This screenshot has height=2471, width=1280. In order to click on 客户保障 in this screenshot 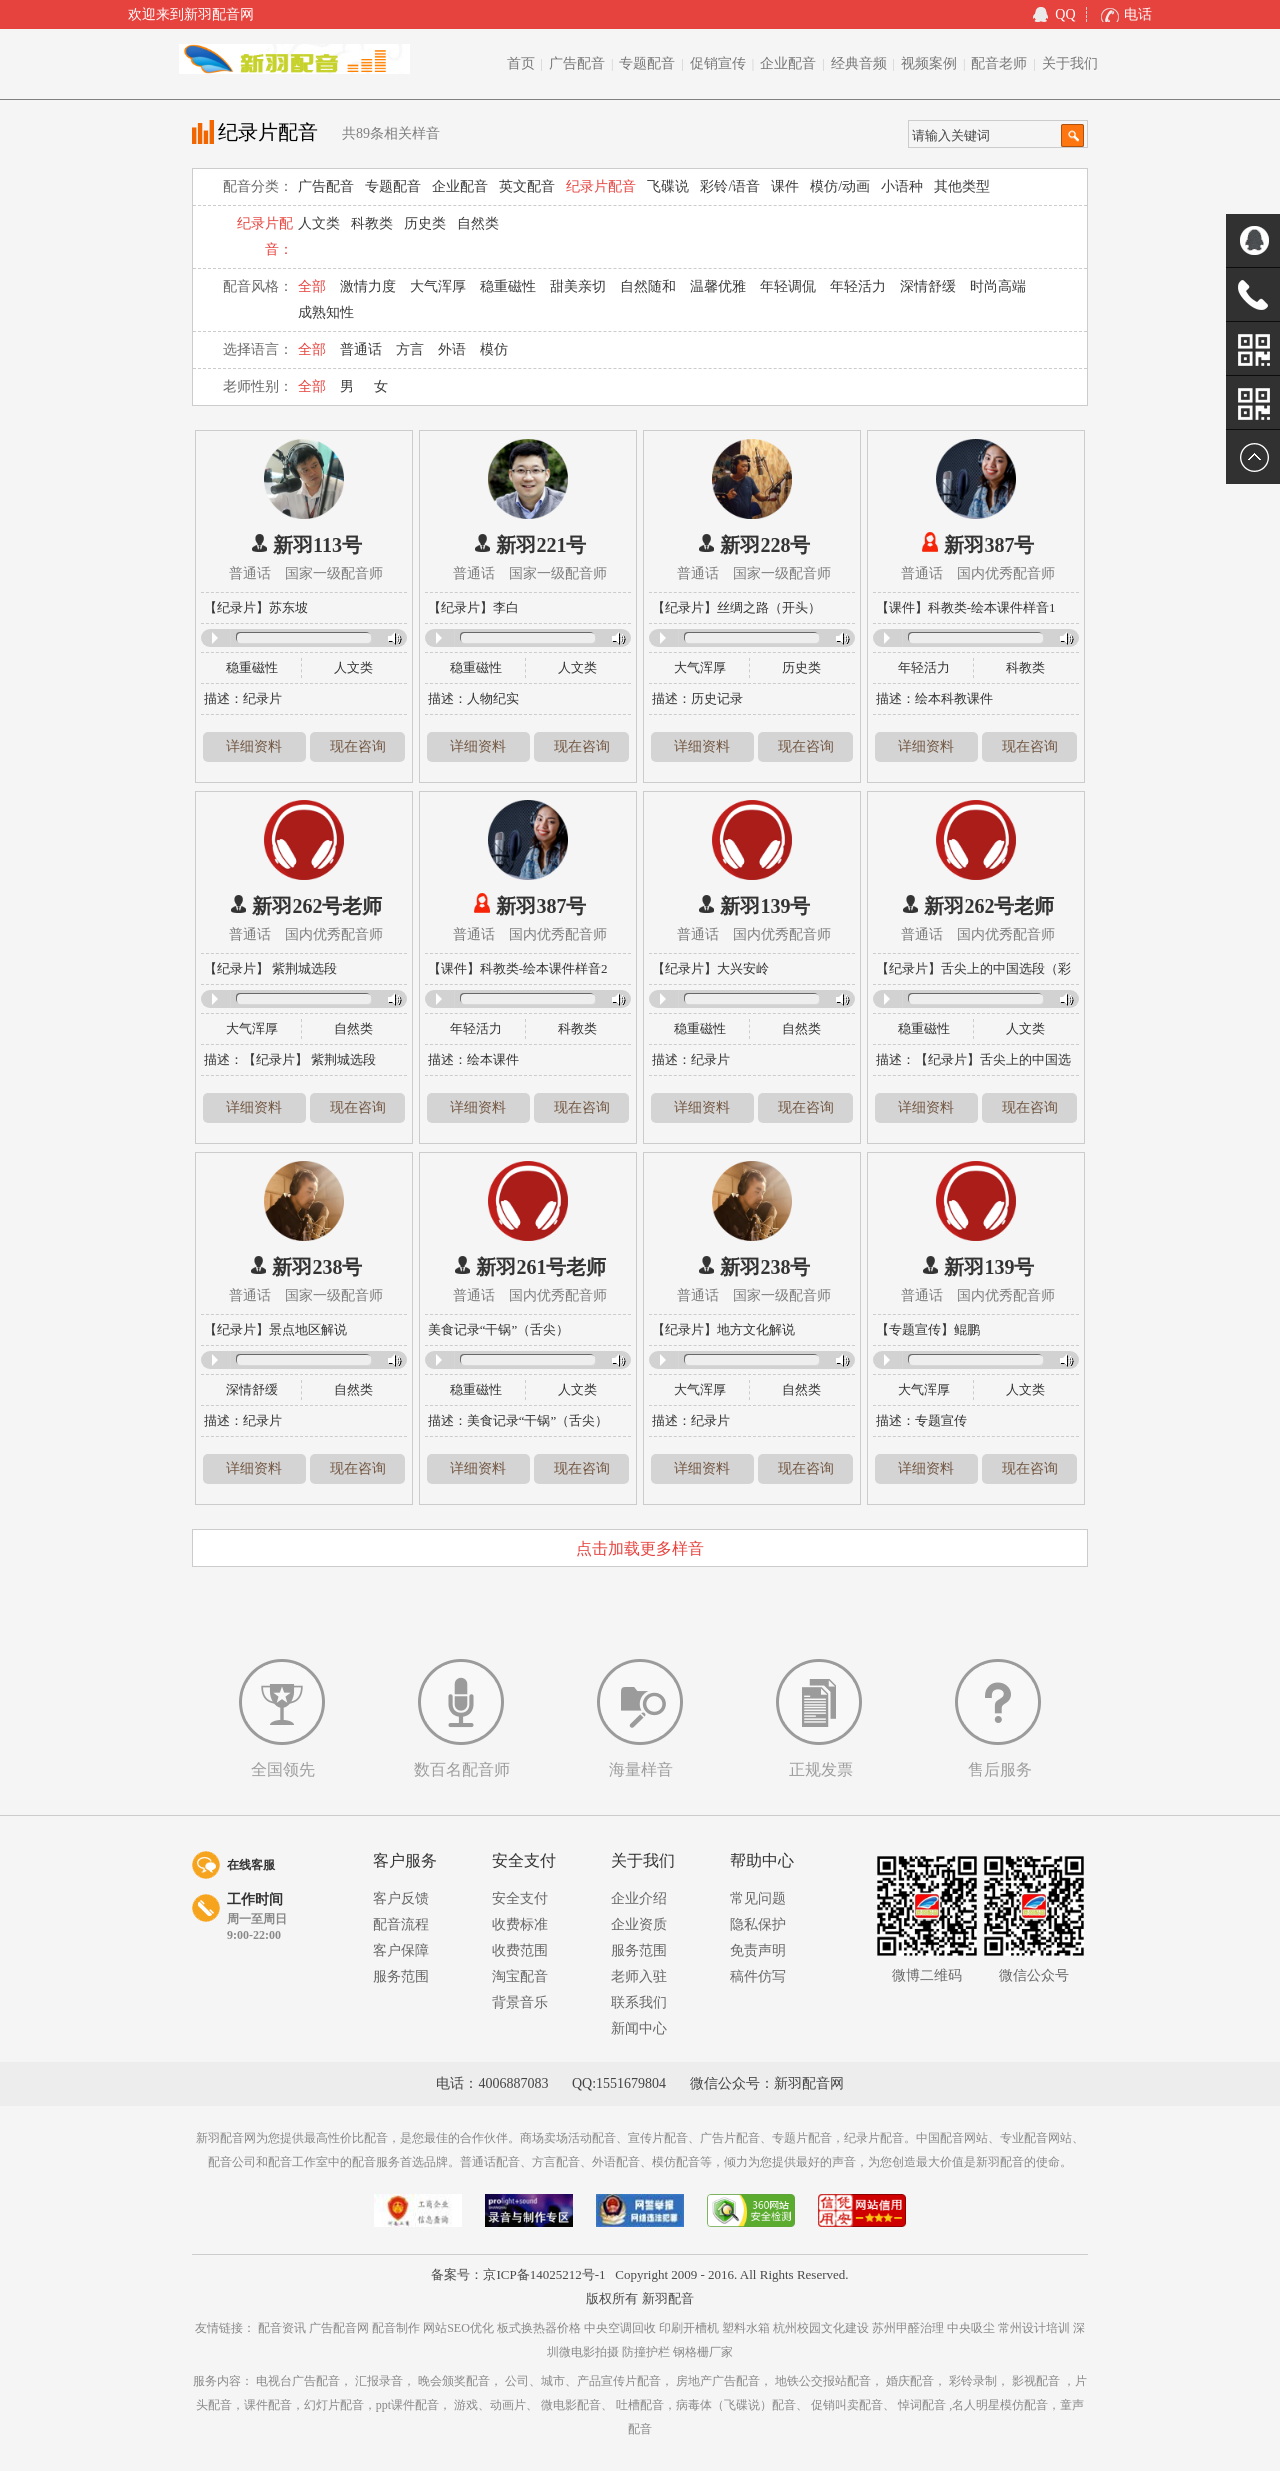, I will do `click(401, 1950)`.